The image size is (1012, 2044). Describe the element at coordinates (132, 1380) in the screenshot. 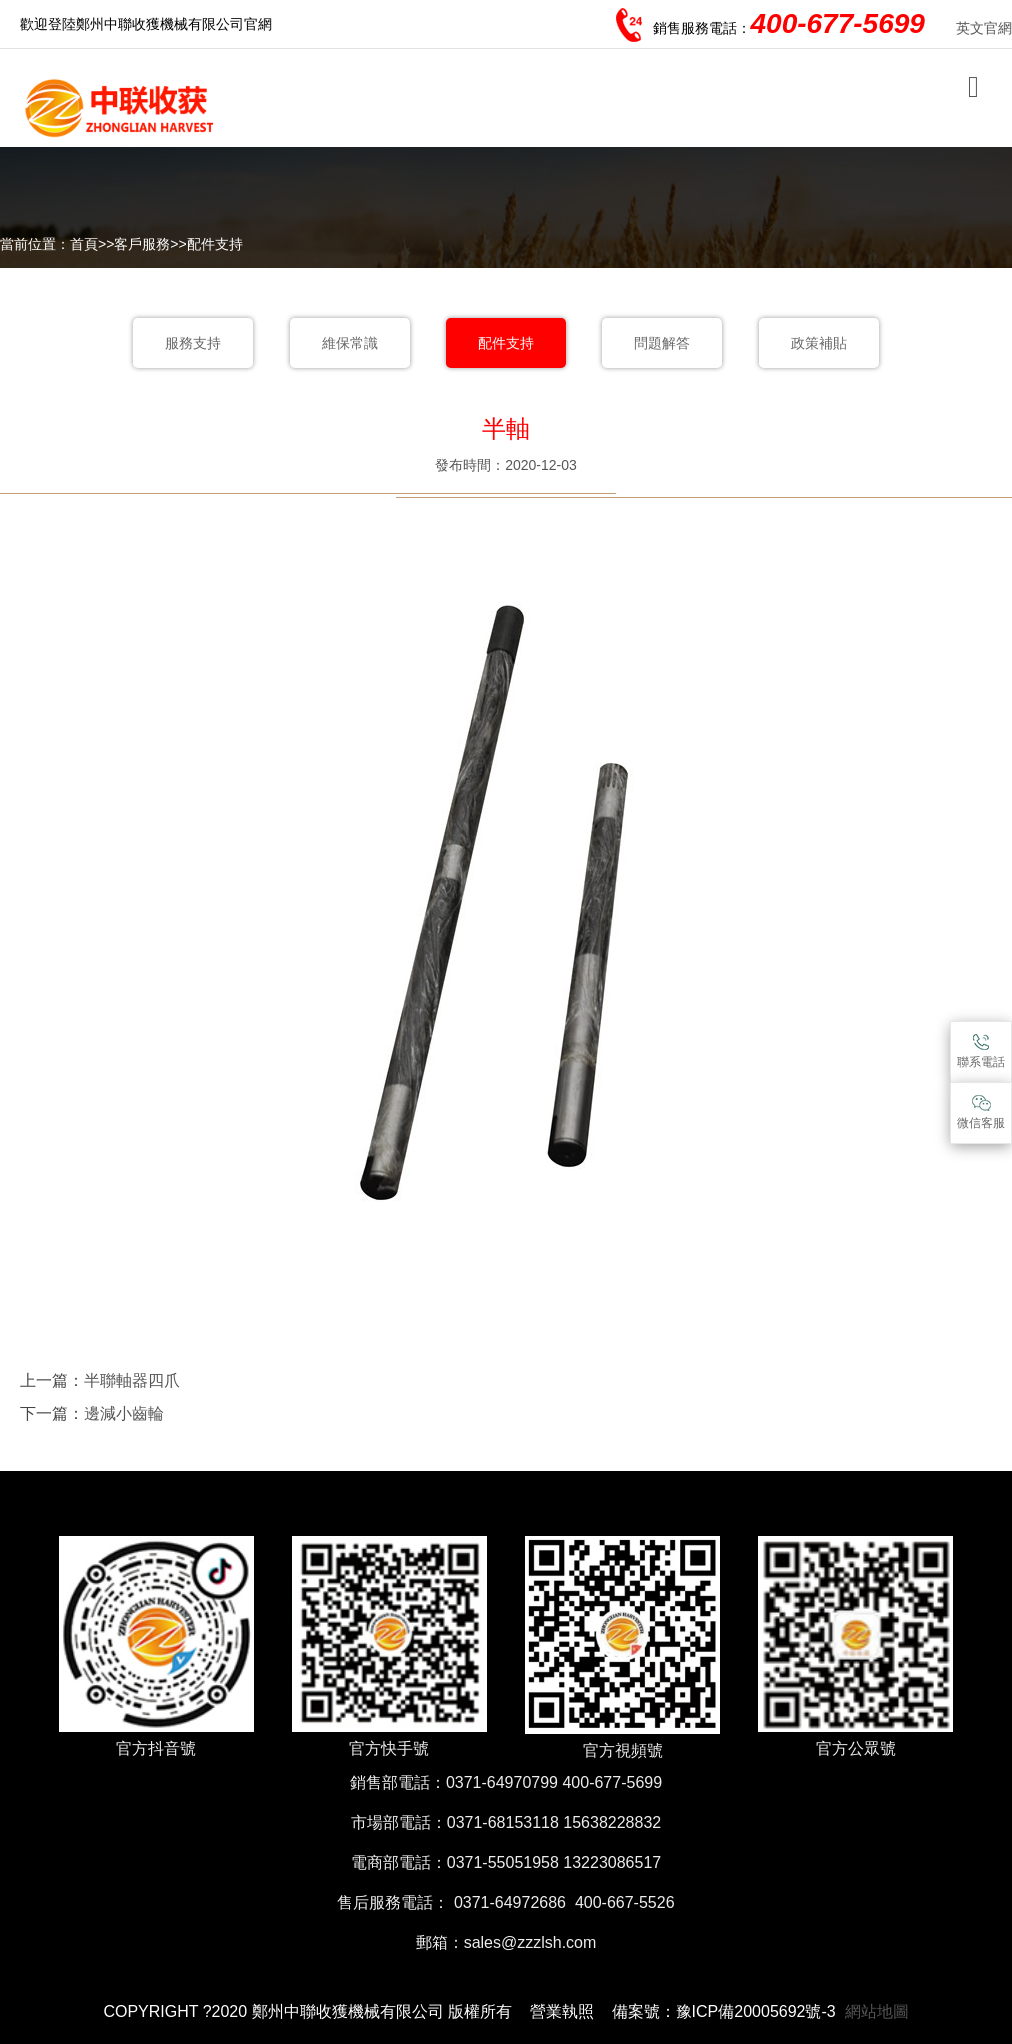

I see `半聯軸器四爪` at that location.